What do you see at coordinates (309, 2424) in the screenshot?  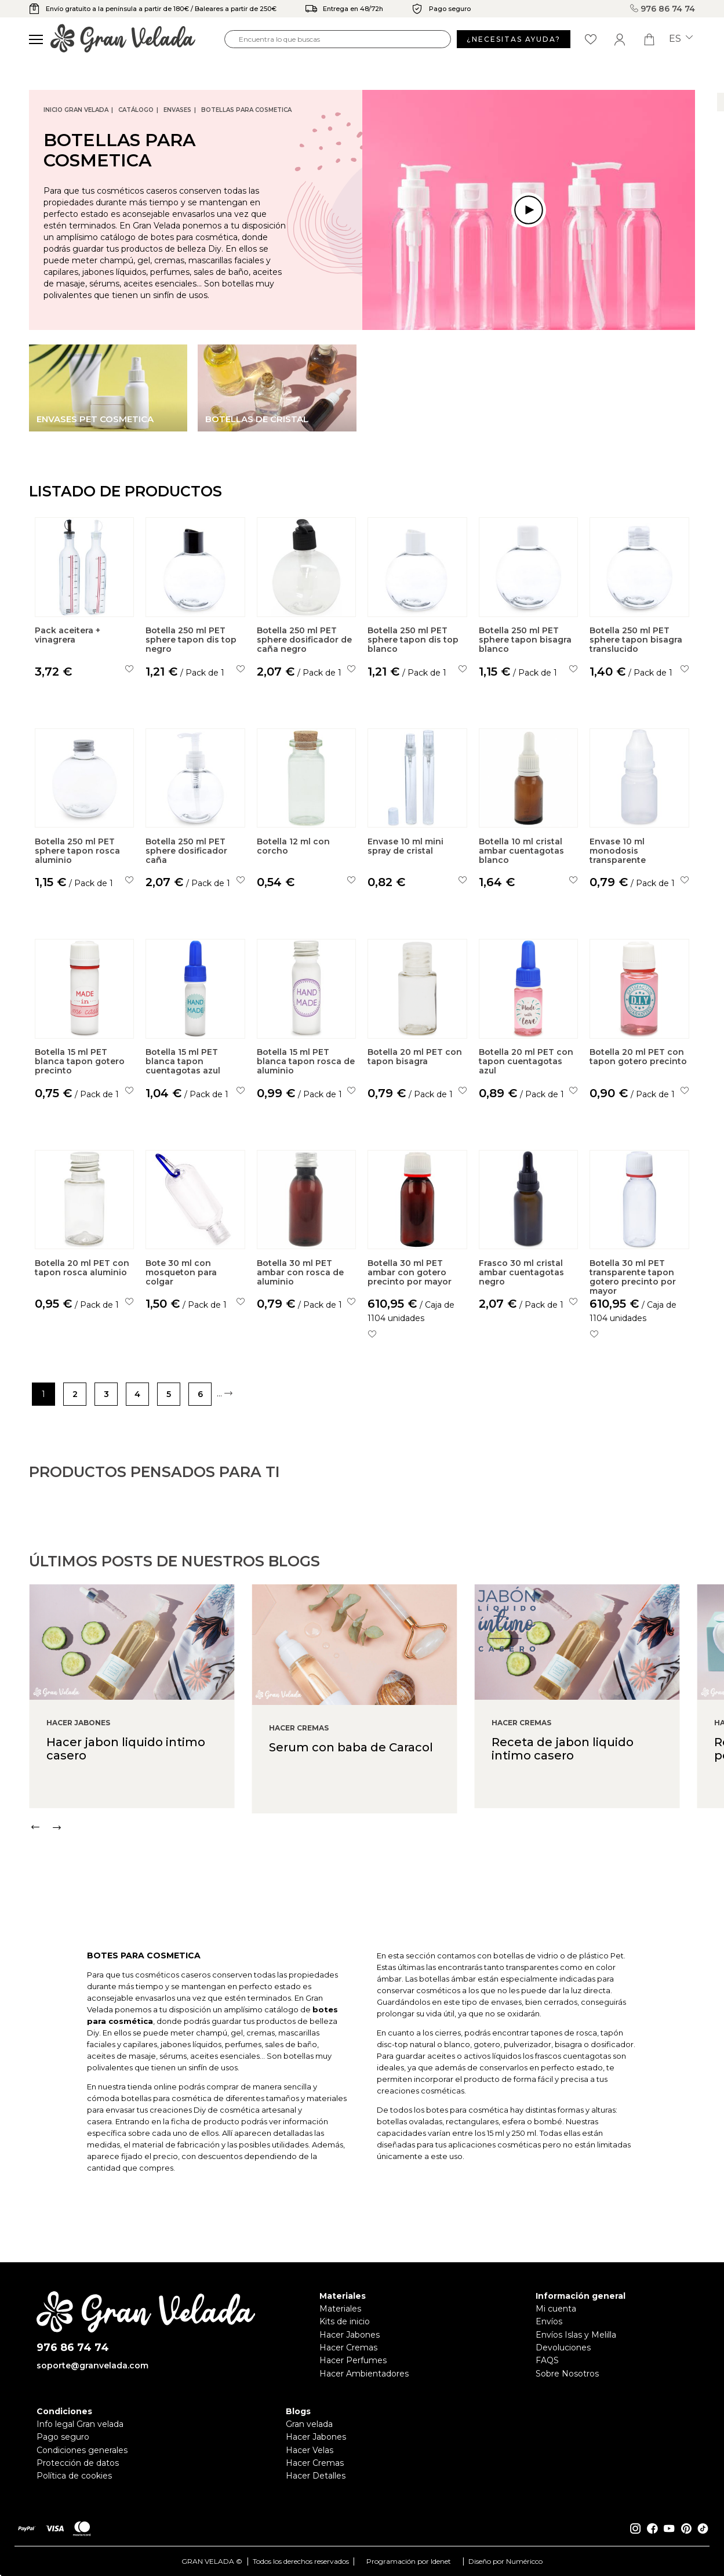 I see `Gran velada` at bounding box center [309, 2424].